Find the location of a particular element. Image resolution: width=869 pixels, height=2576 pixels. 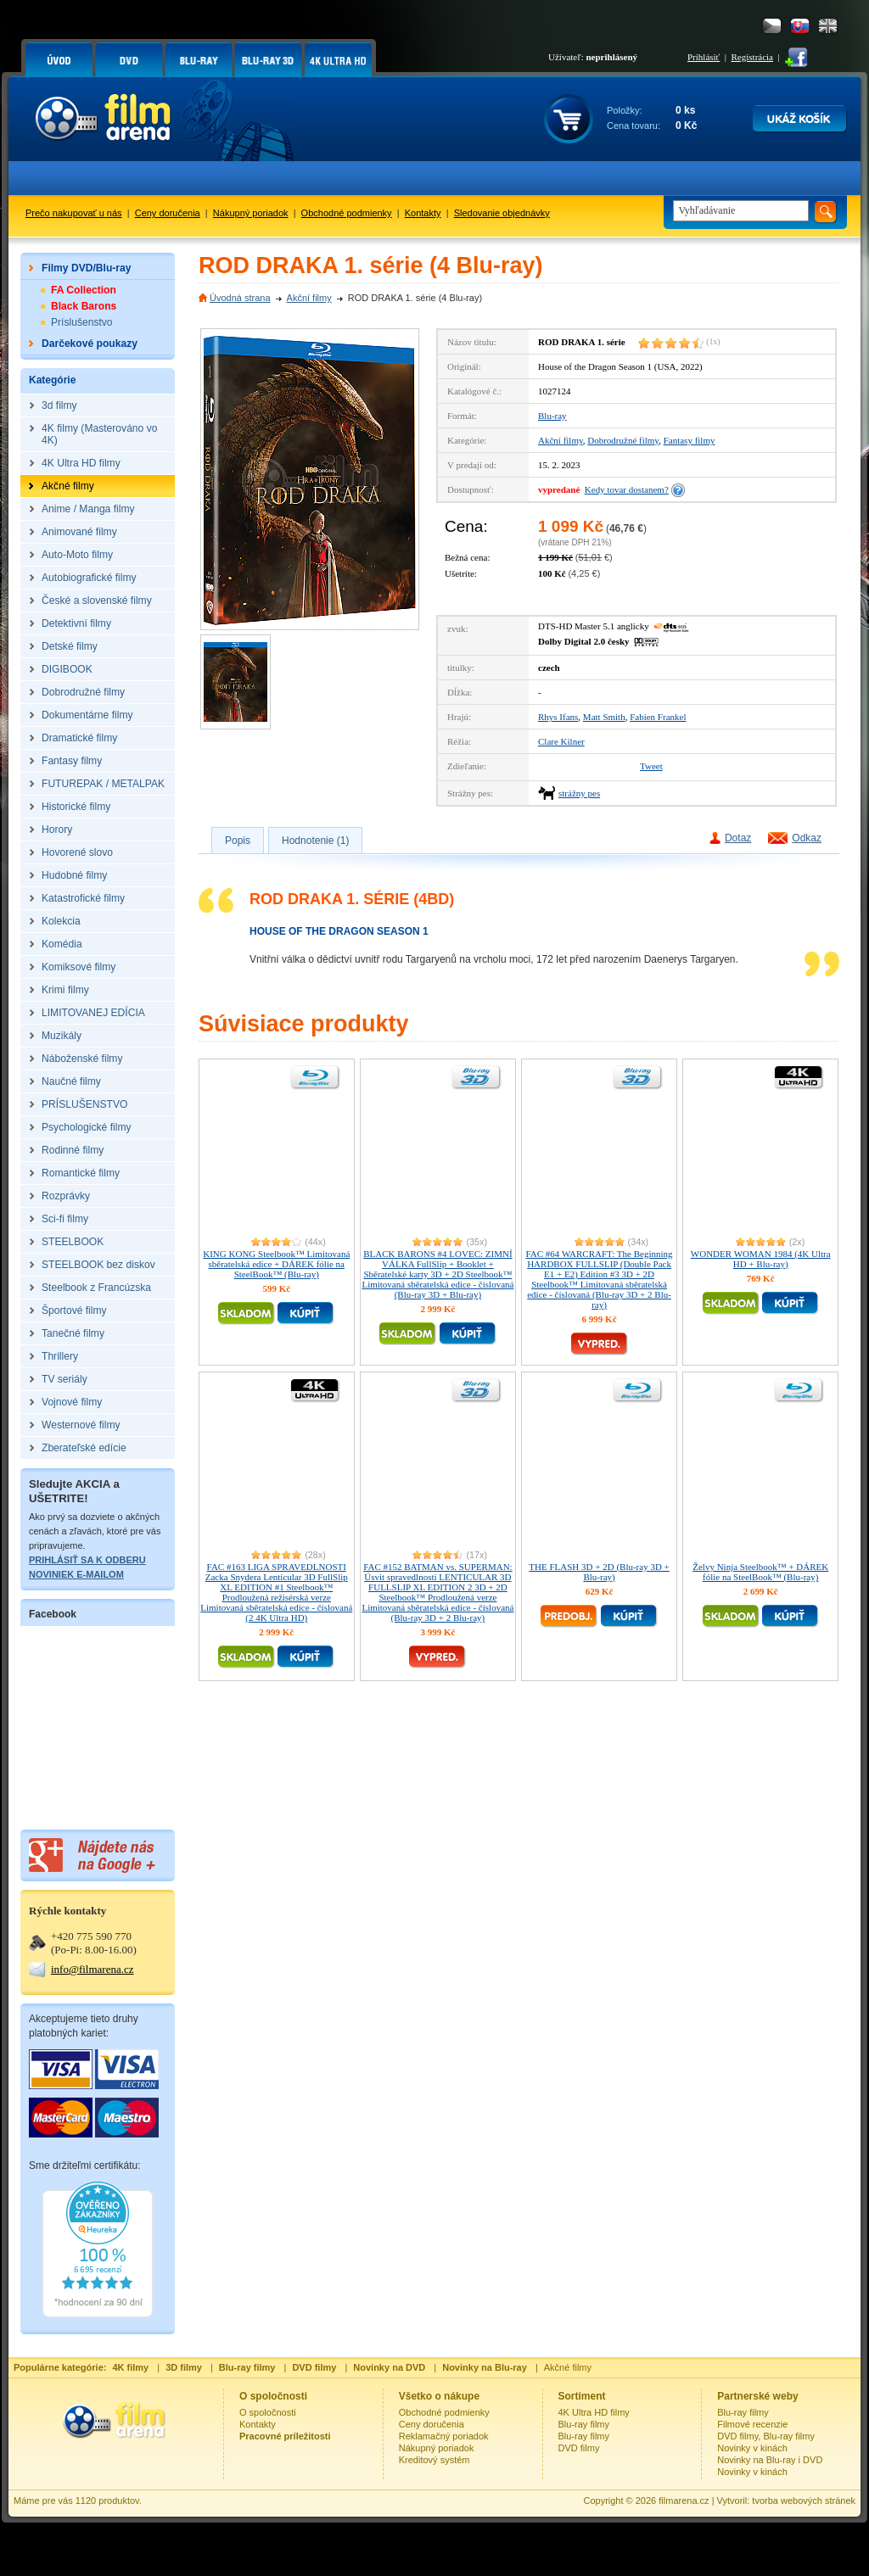

Blu-ray filmy is located at coordinates (584, 2424).